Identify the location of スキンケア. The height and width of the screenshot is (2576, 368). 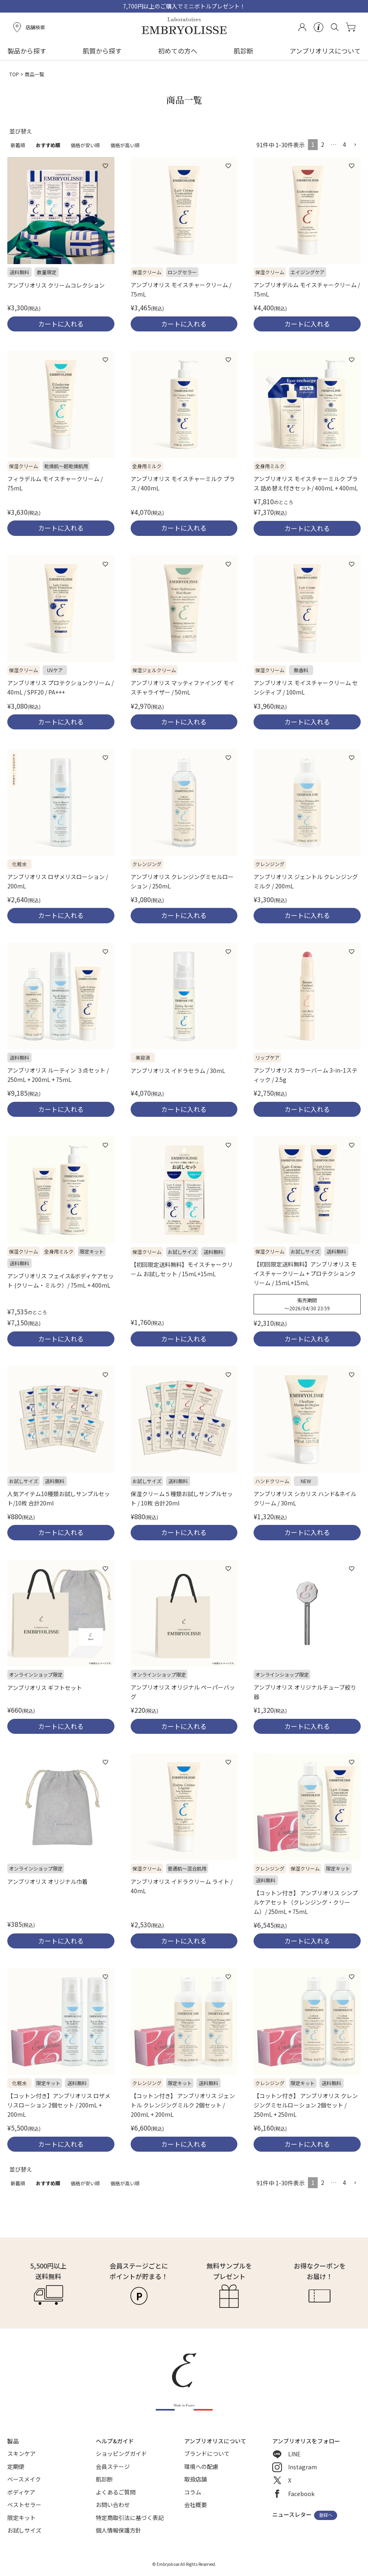
(21, 2453).